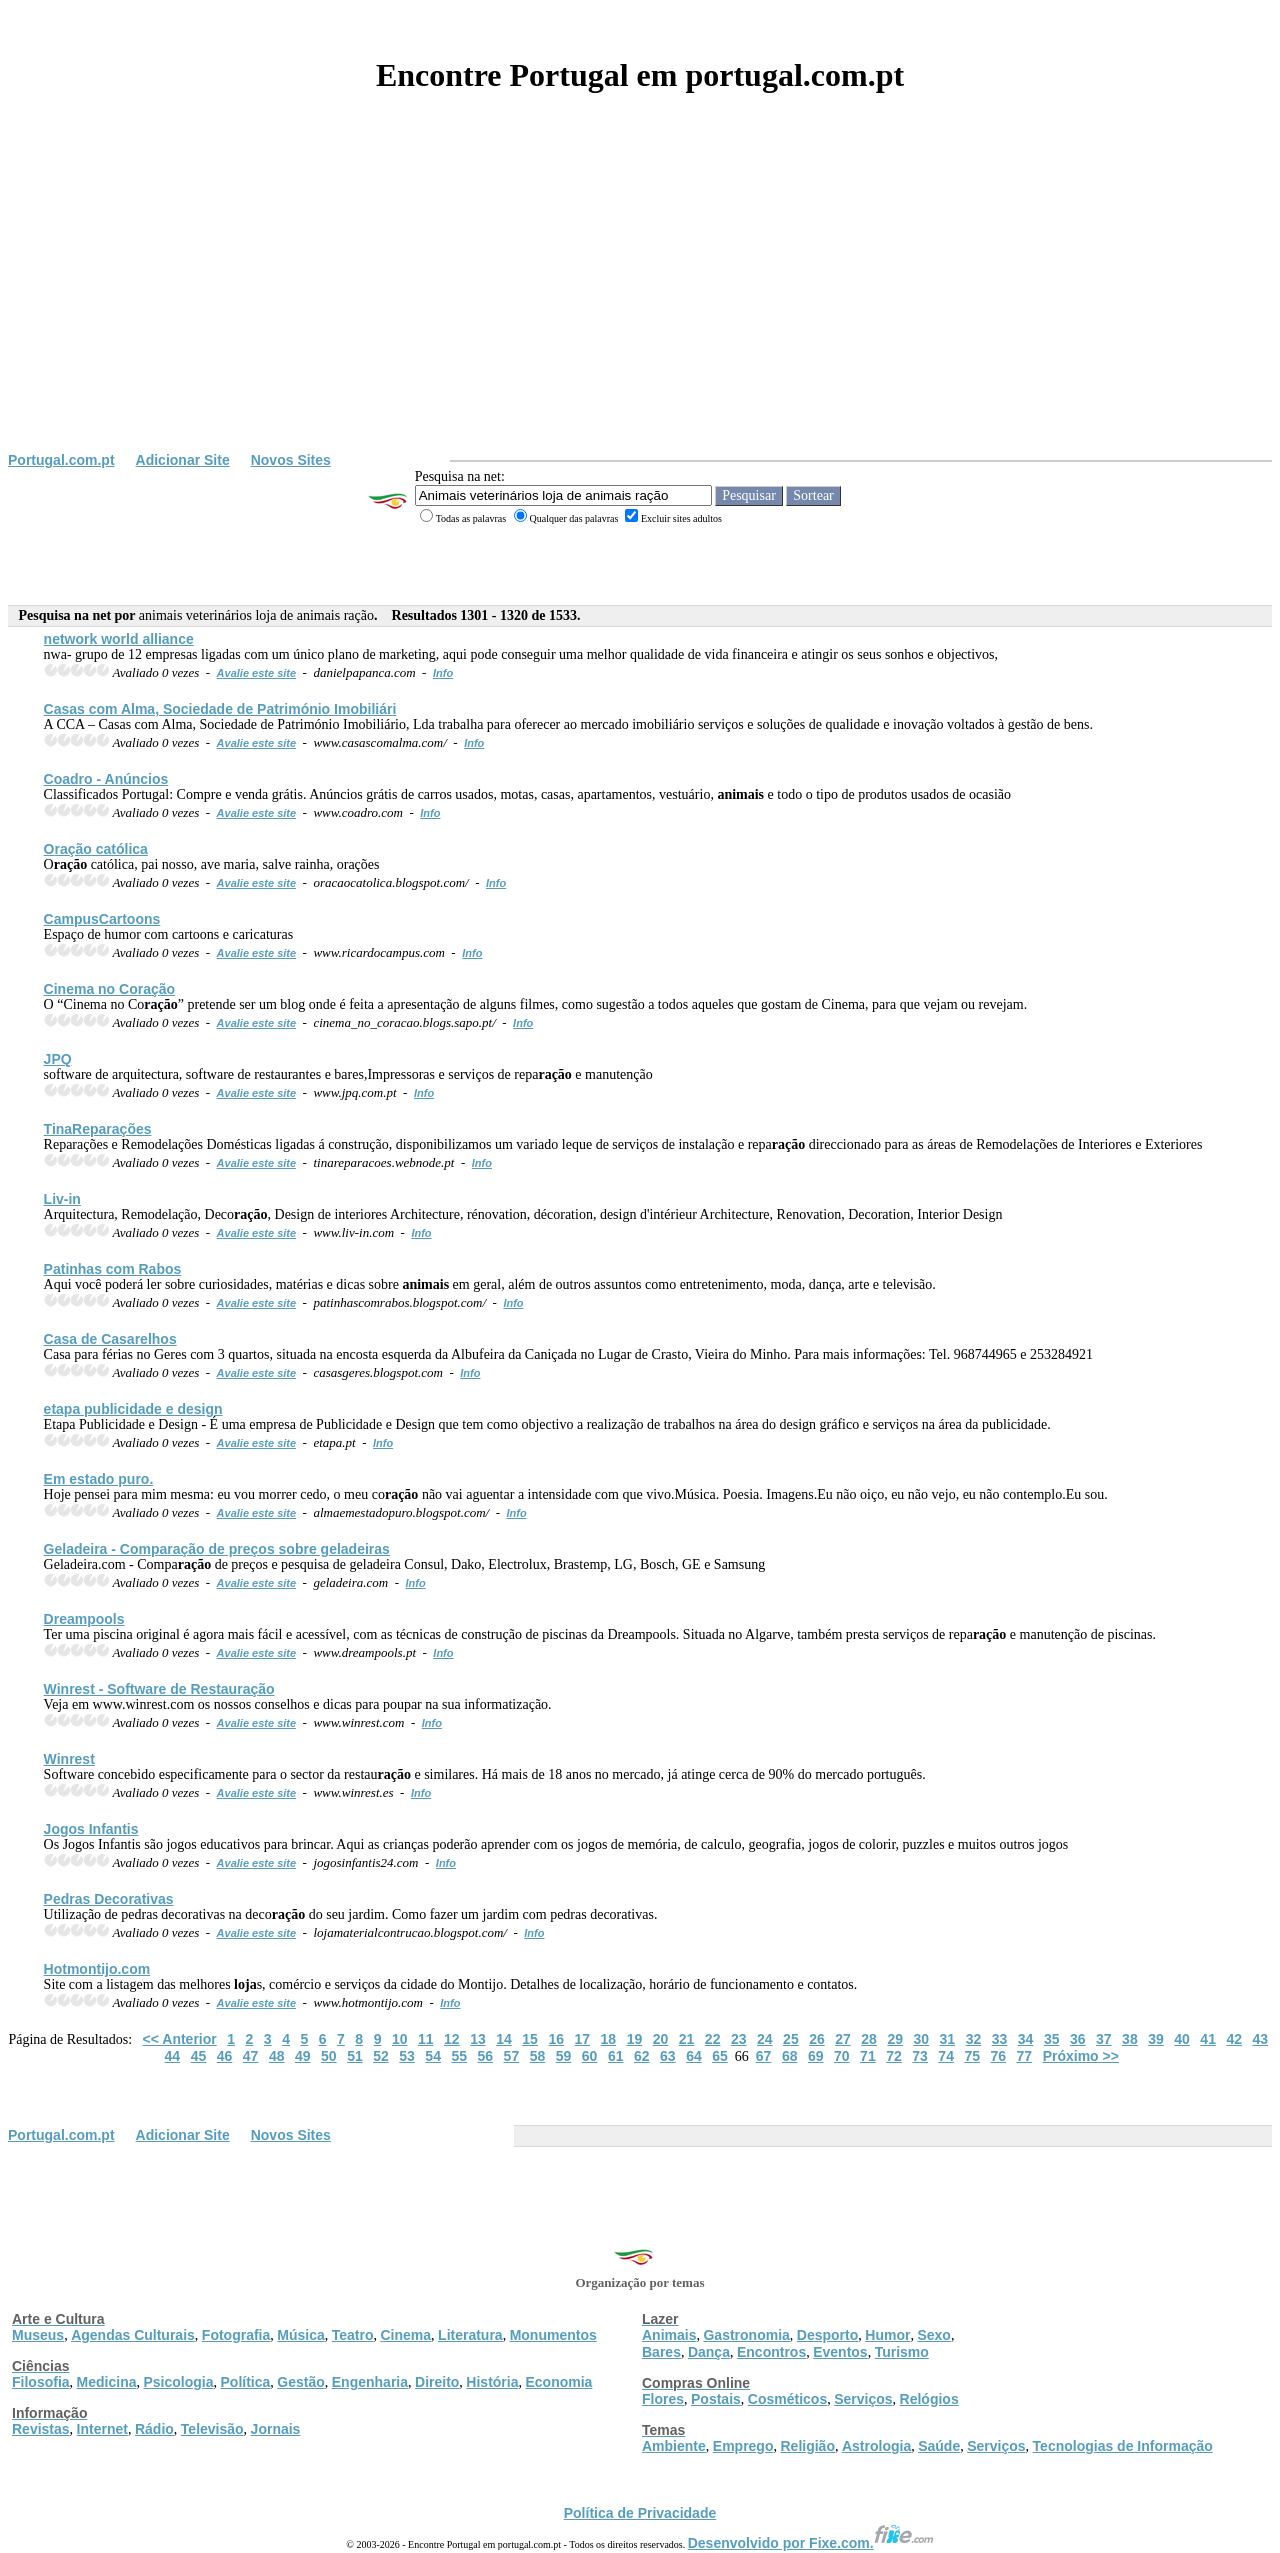  What do you see at coordinates (173, 2056) in the screenshot?
I see `44` at bounding box center [173, 2056].